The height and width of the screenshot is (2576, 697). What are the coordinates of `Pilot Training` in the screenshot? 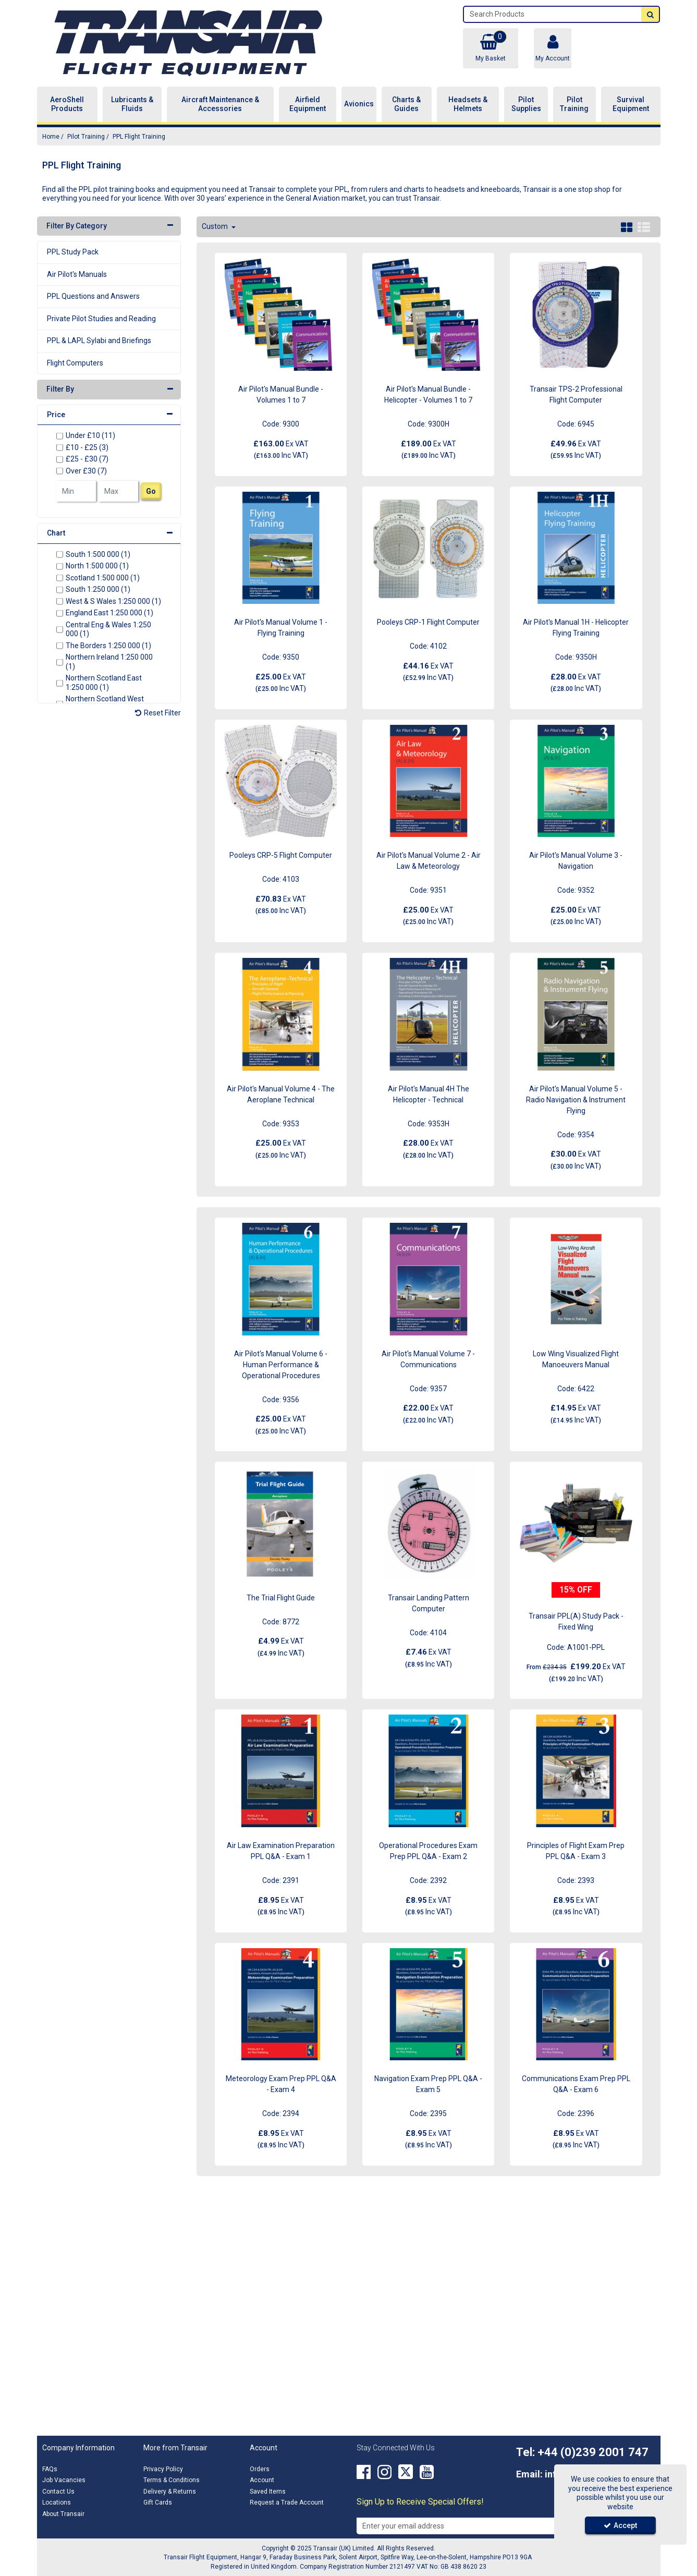 It's located at (574, 104).